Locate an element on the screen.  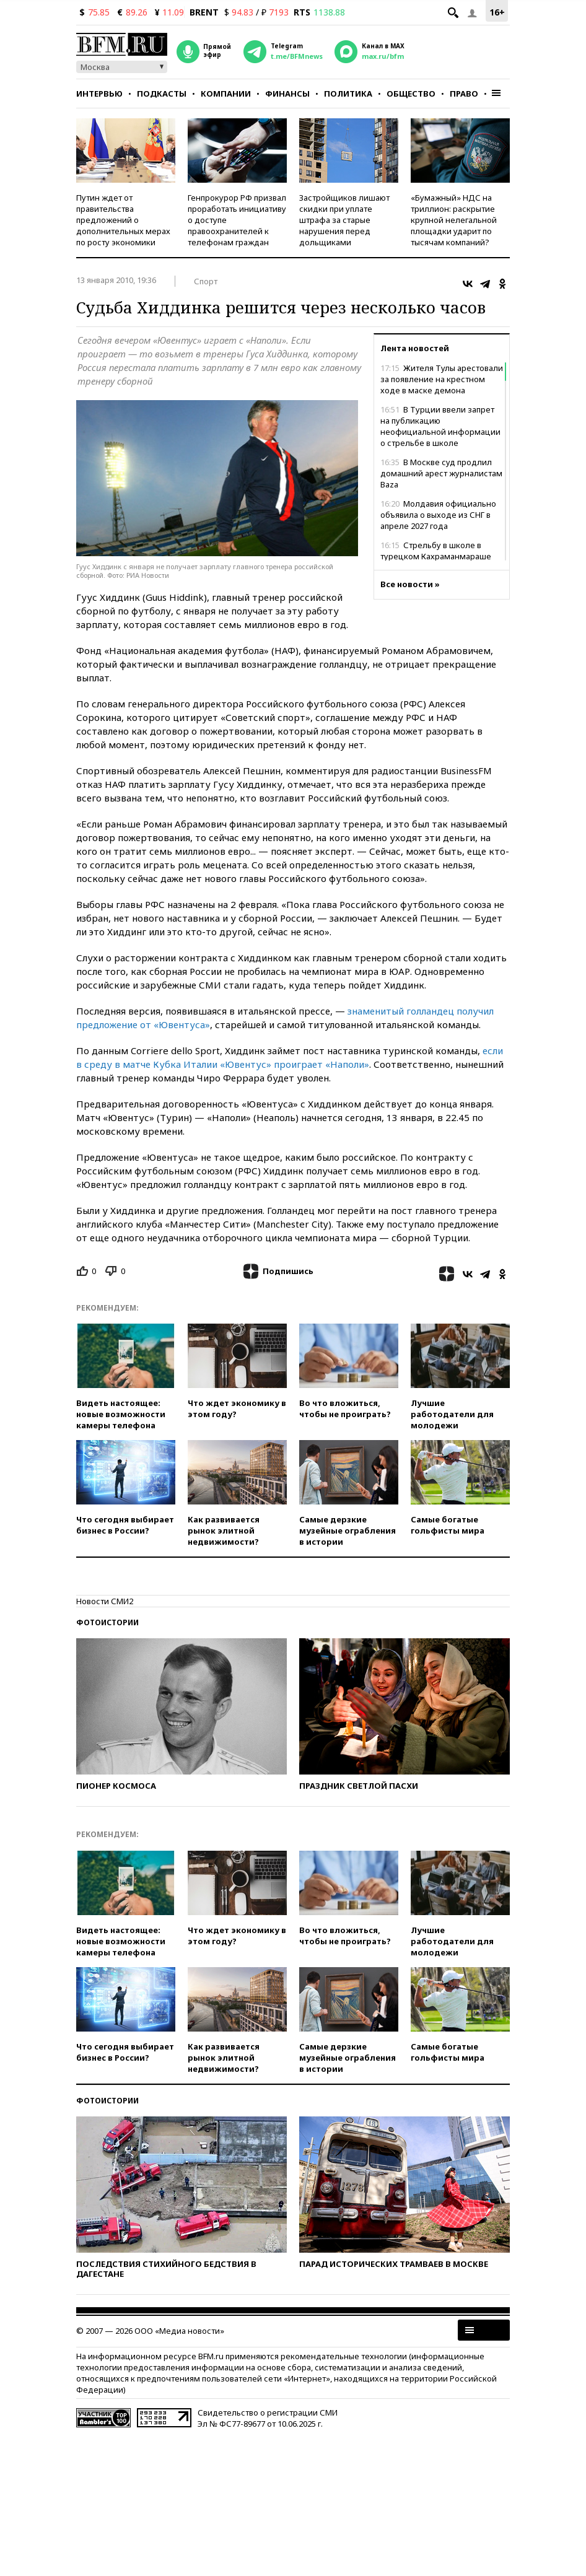
В Турции ввели запрет на публикацию неофициальной информации о стрельбе в школе is located at coordinates (440, 426).